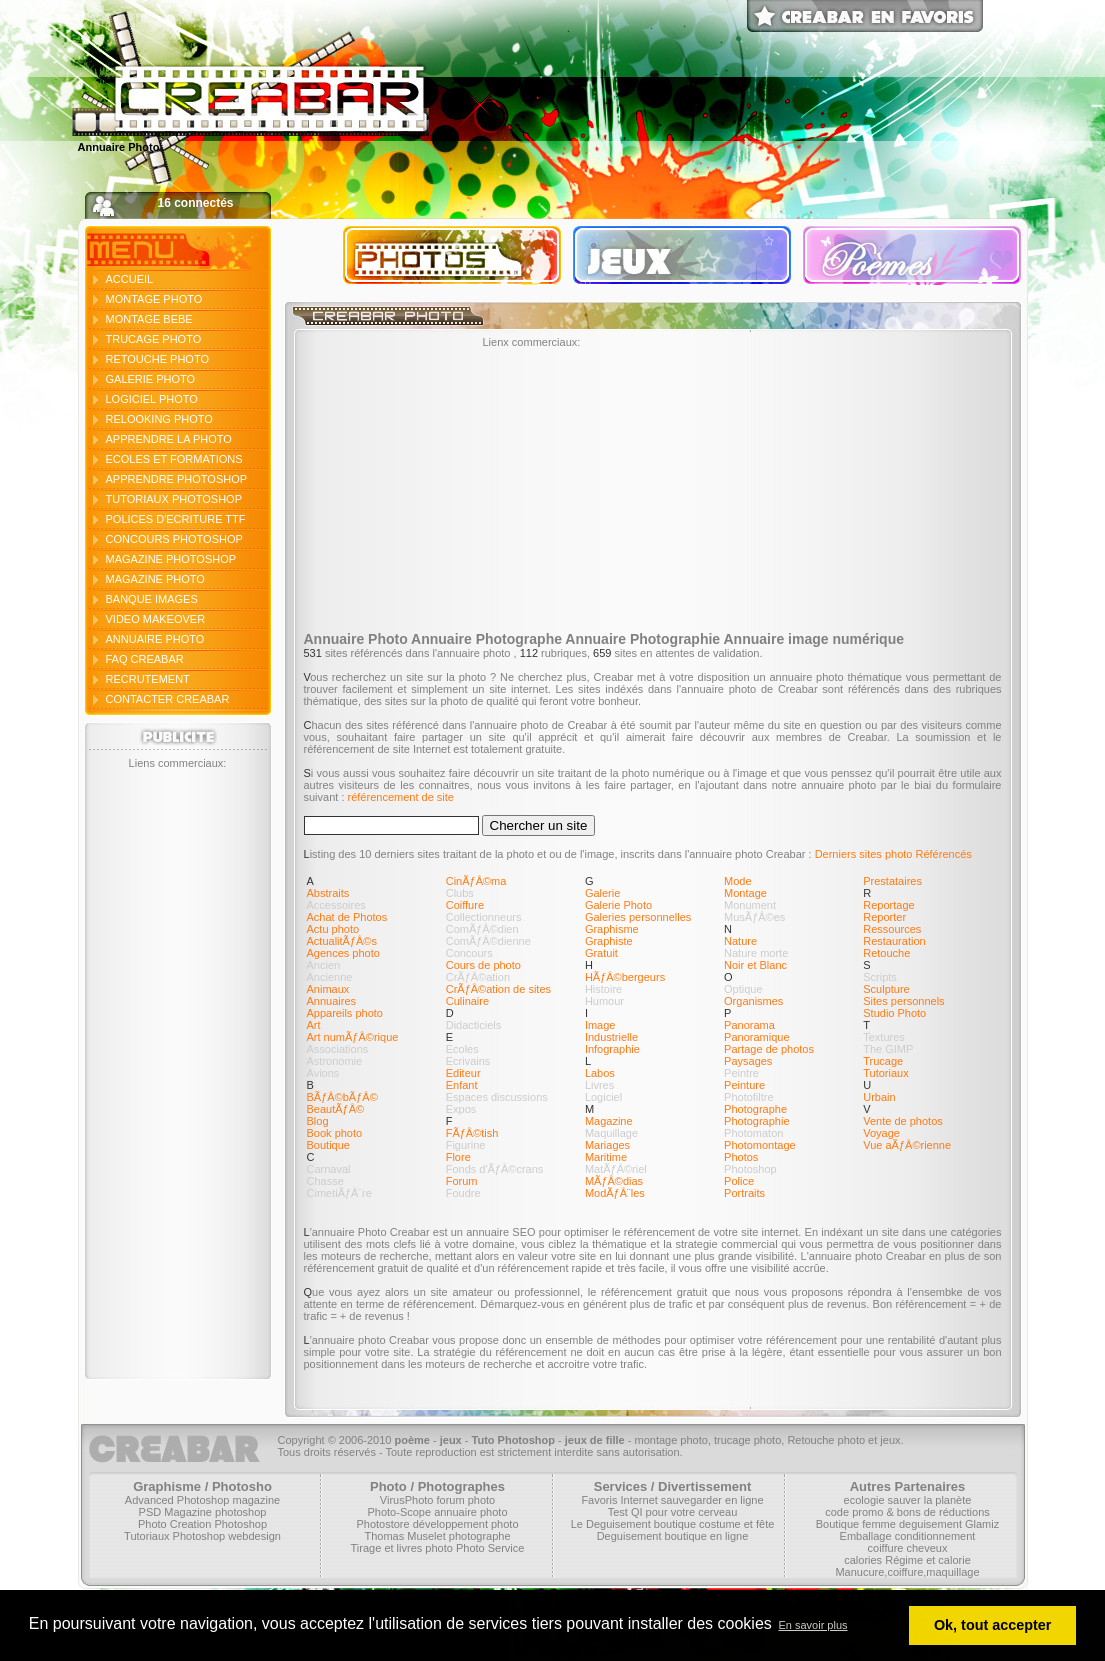  Describe the element at coordinates (812, 1625) in the screenshot. I see `En savoir plus [button]` at that location.